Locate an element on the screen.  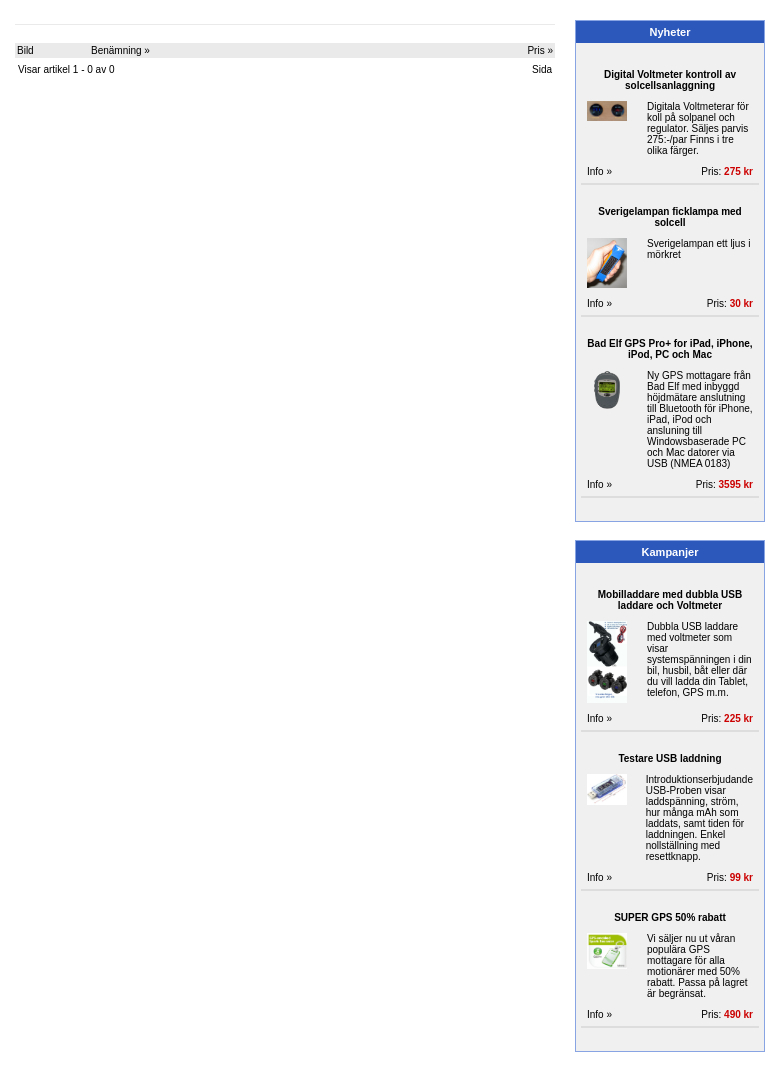
Bad Elf GPS Pro+ for iPad, iPhone, iPod, PC och Mac is located at coordinates (669, 349).